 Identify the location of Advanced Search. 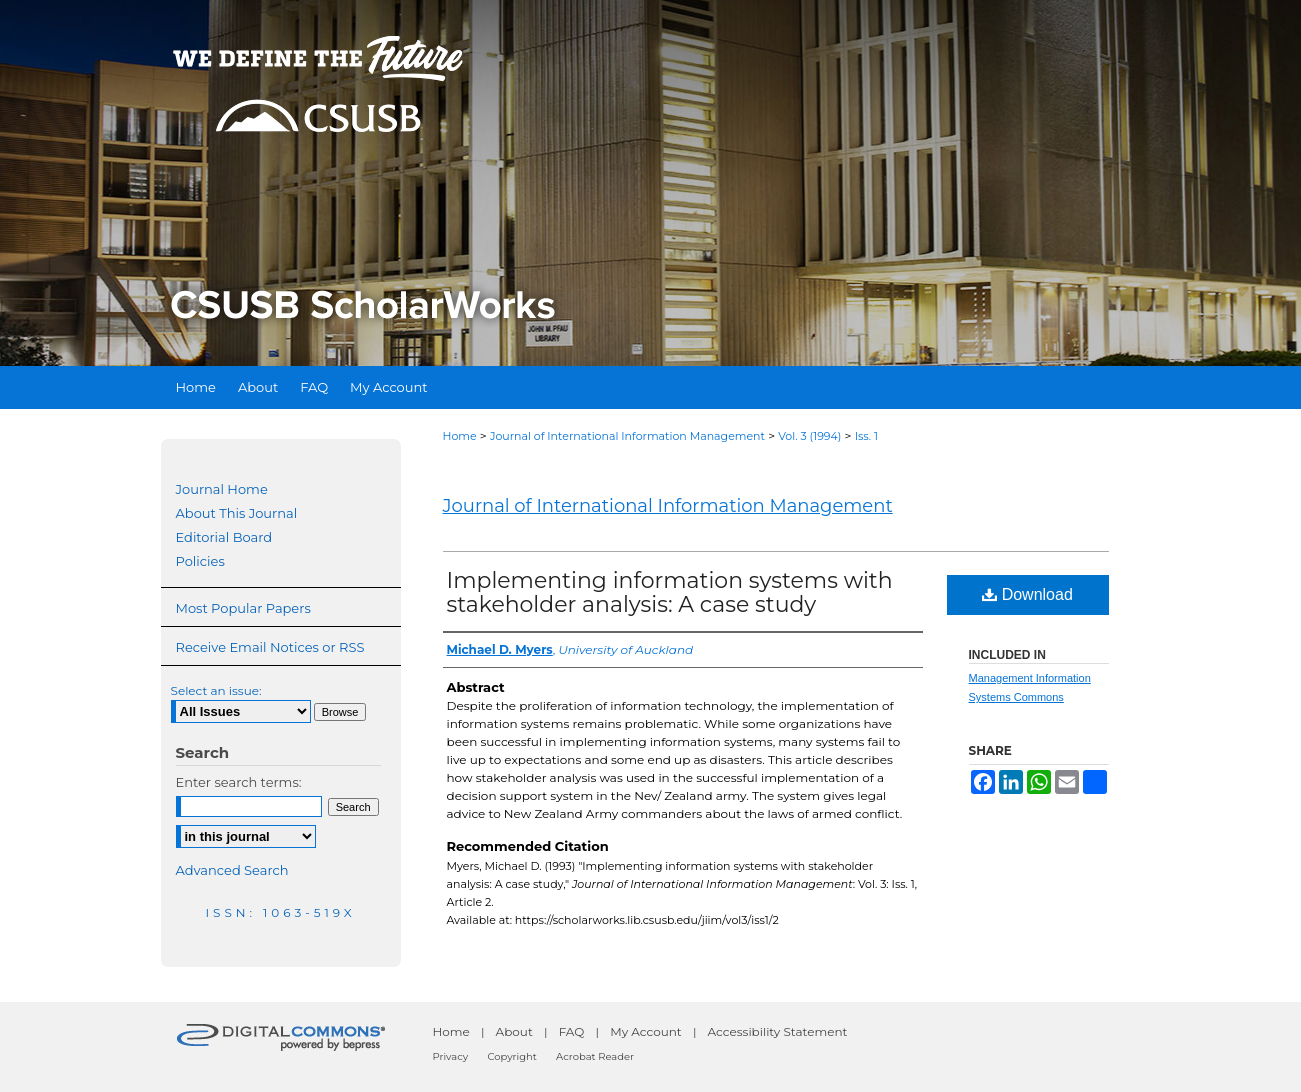
(232, 870).